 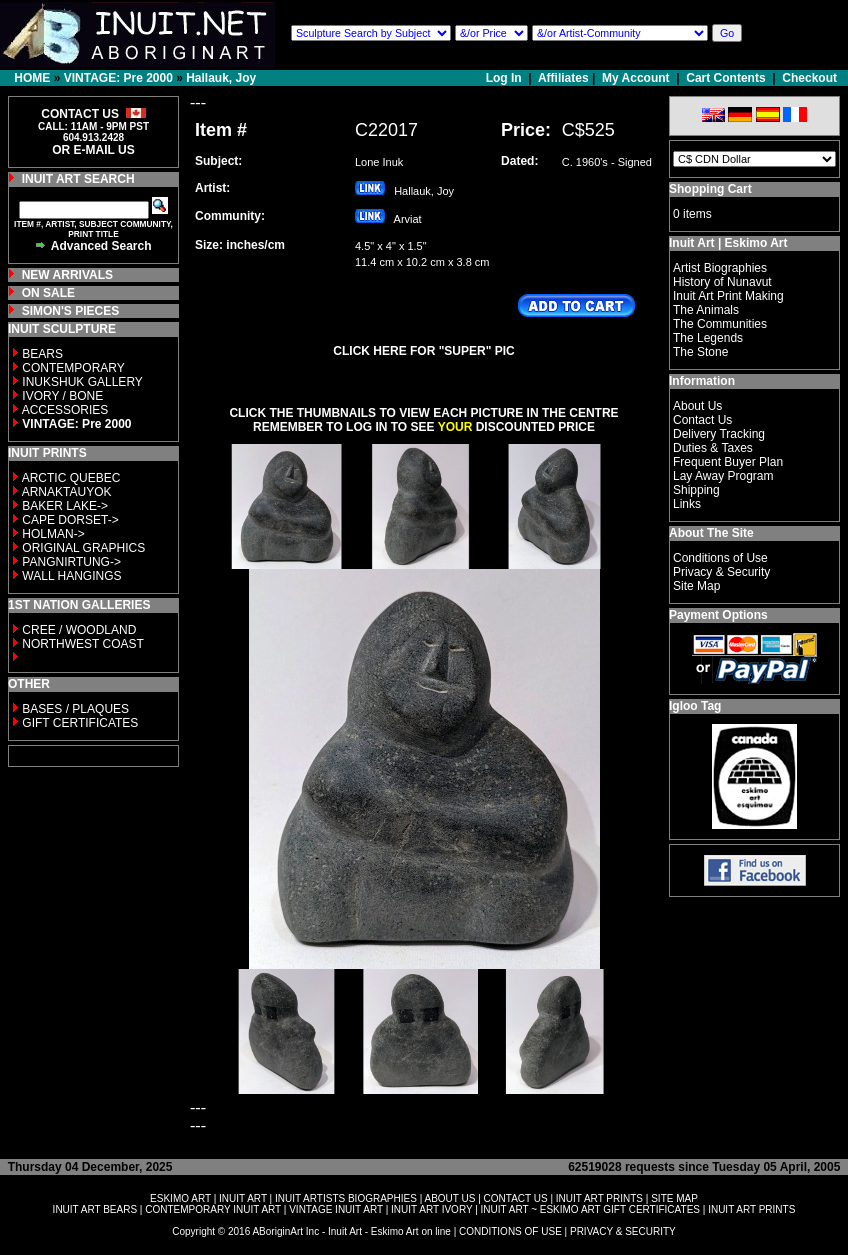 I want to click on Site Map, so click(x=696, y=586).